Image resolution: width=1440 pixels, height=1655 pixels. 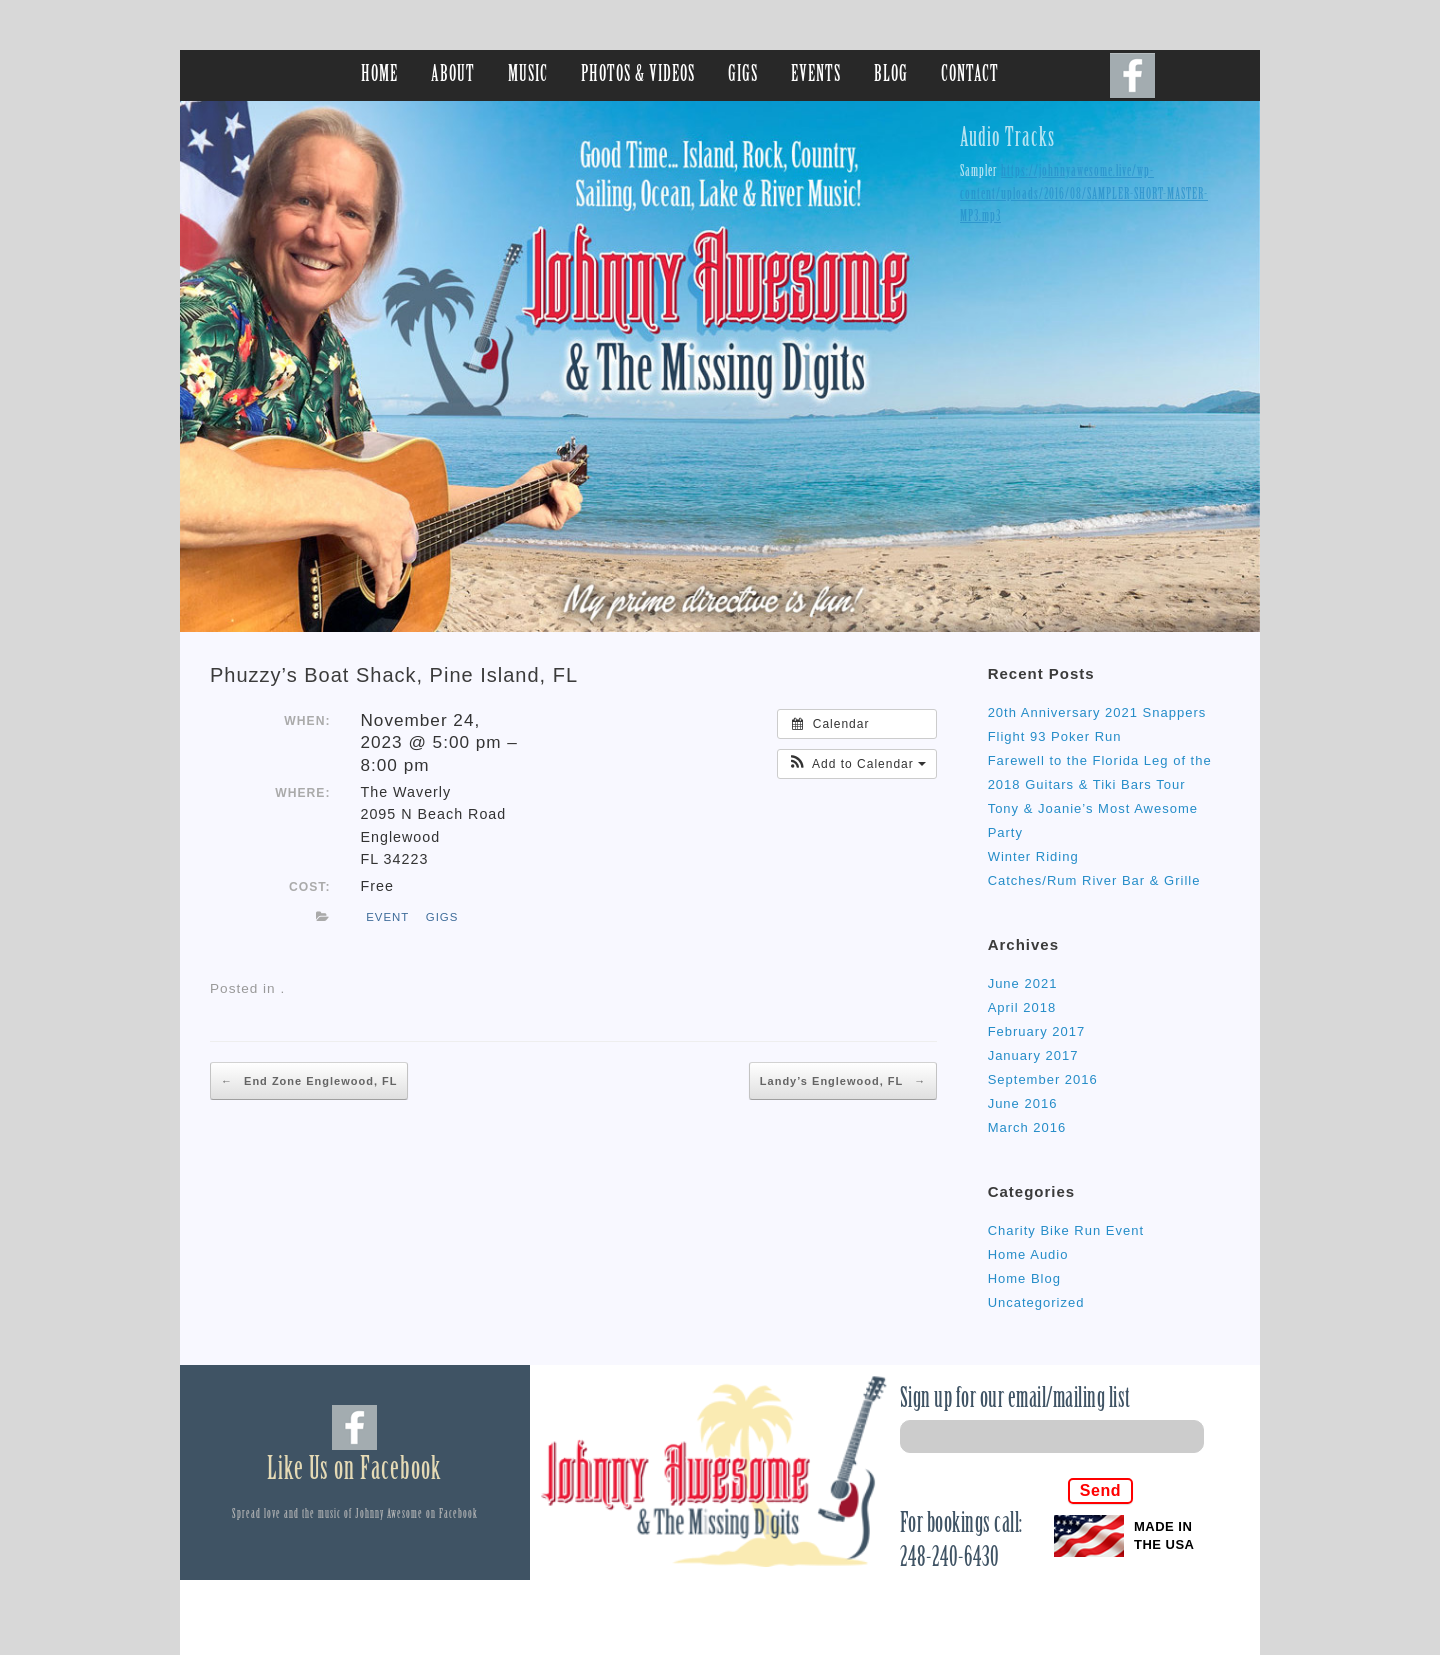 I want to click on HOME, so click(x=379, y=75).